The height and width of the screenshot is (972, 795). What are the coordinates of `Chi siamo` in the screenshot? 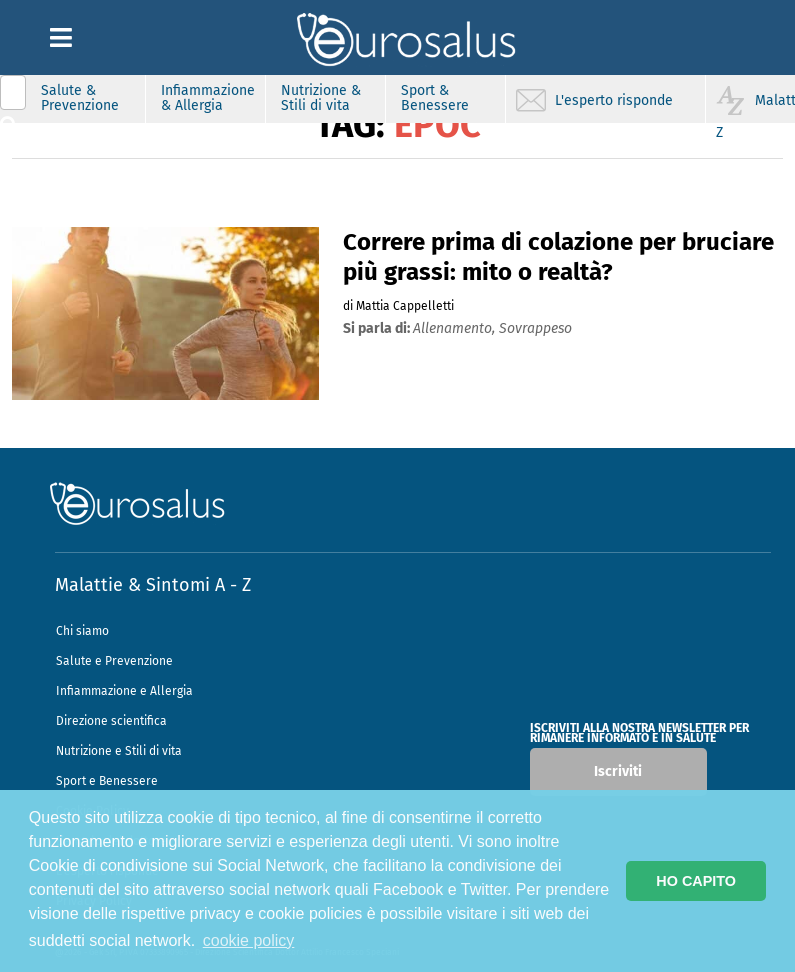 It's located at (82, 631).